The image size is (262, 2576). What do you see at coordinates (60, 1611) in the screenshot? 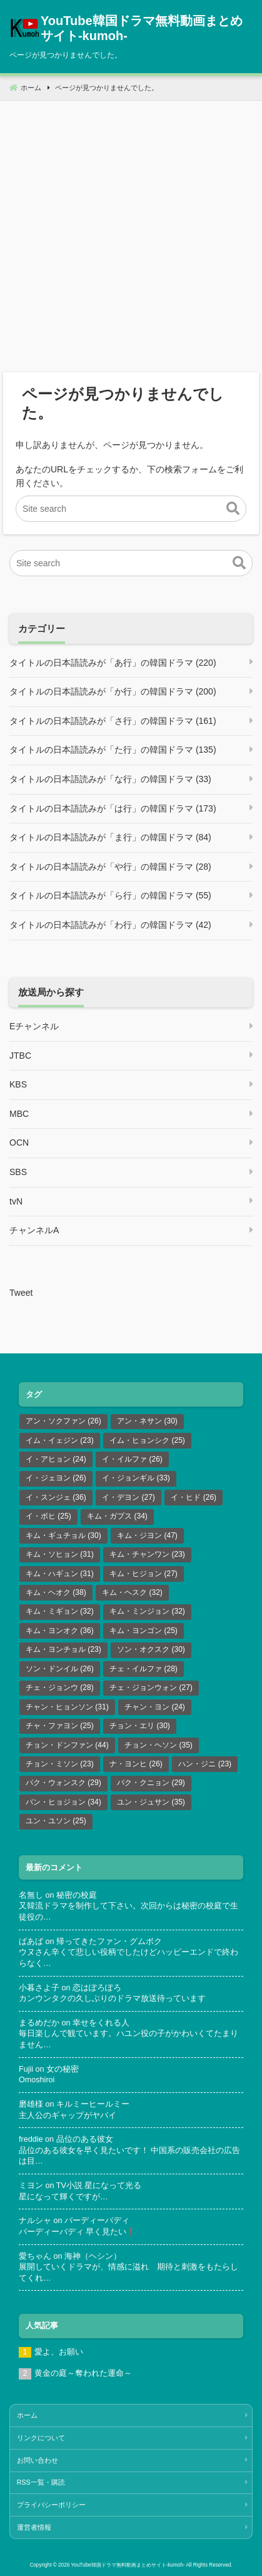
I see `キム・ミギョン [キム・ミギョン (32個の項目)]` at bounding box center [60, 1611].